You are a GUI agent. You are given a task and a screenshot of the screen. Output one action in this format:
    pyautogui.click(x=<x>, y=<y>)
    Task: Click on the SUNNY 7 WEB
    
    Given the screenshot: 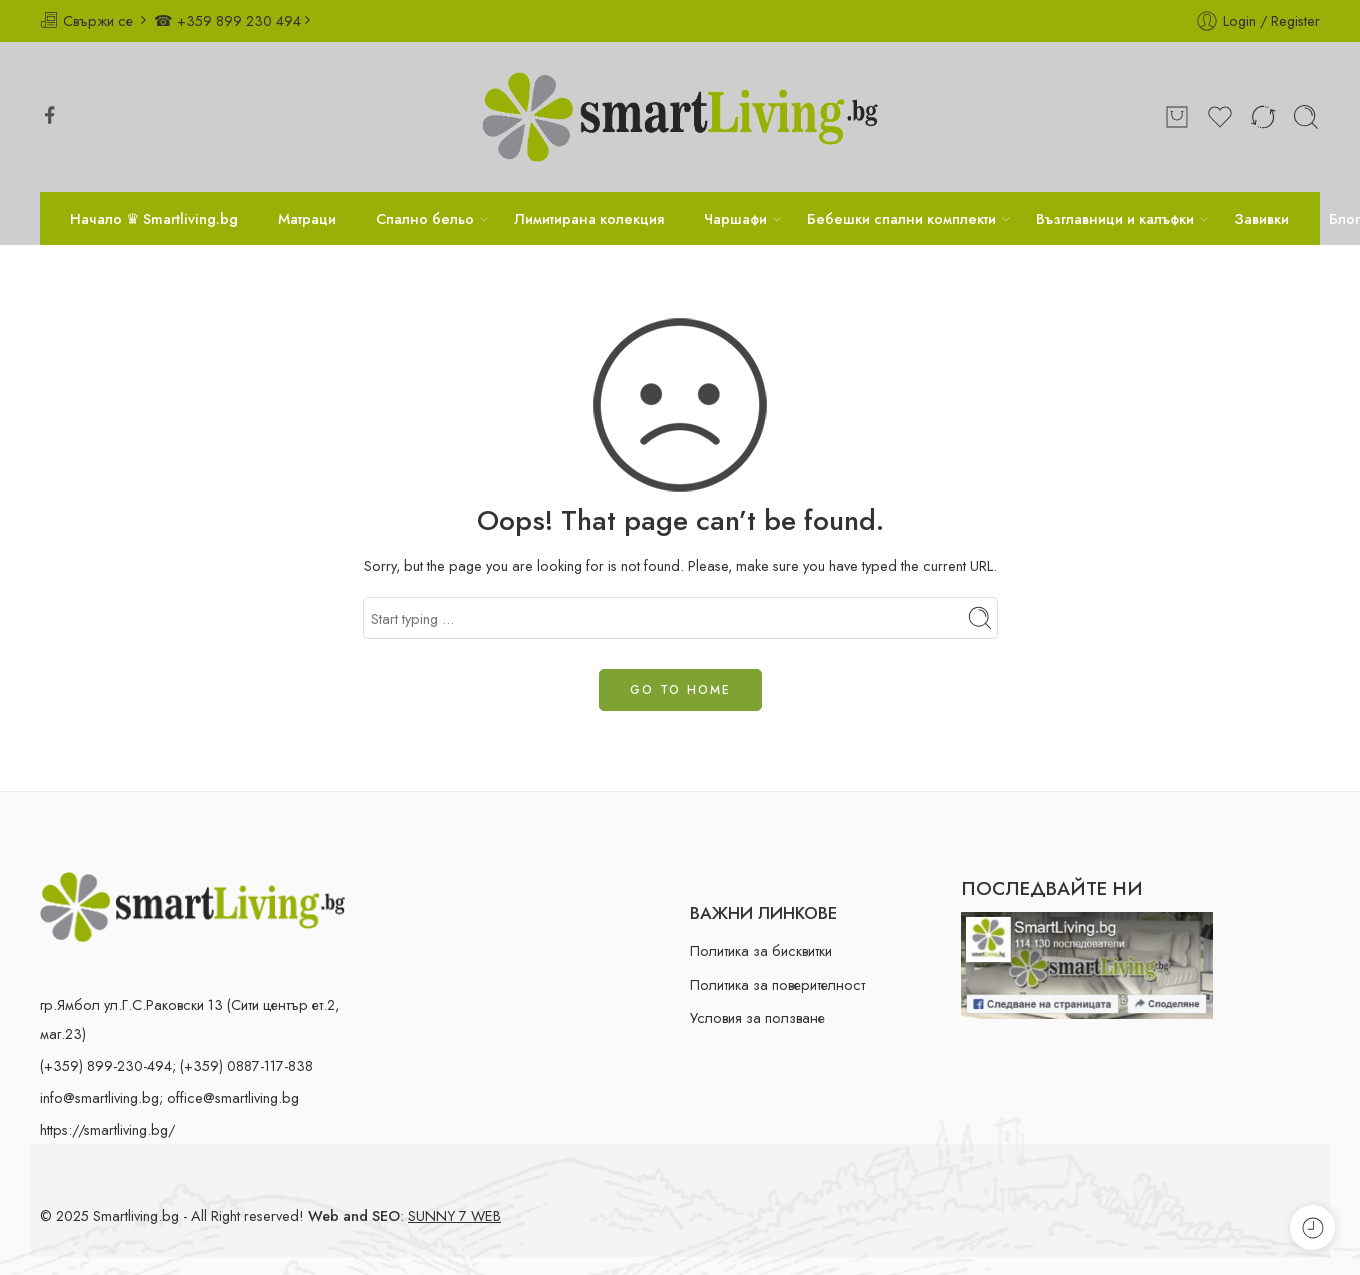 What is the action you would take?
    pyautogui.click(x=454, y=1215)
    